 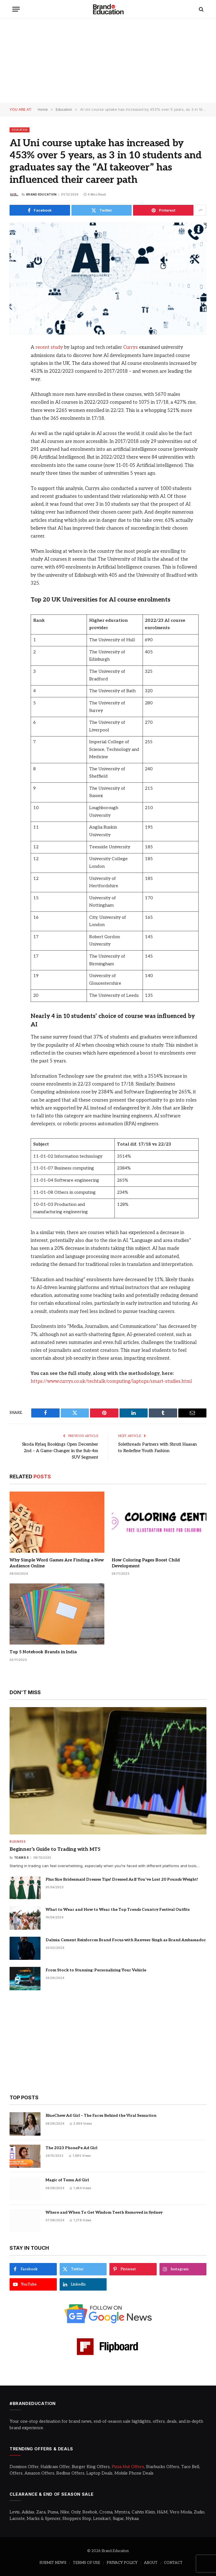 What do you see at coordinates (19, 129) in the screenshot?
I see `Education` at bounding box center [19, 129].